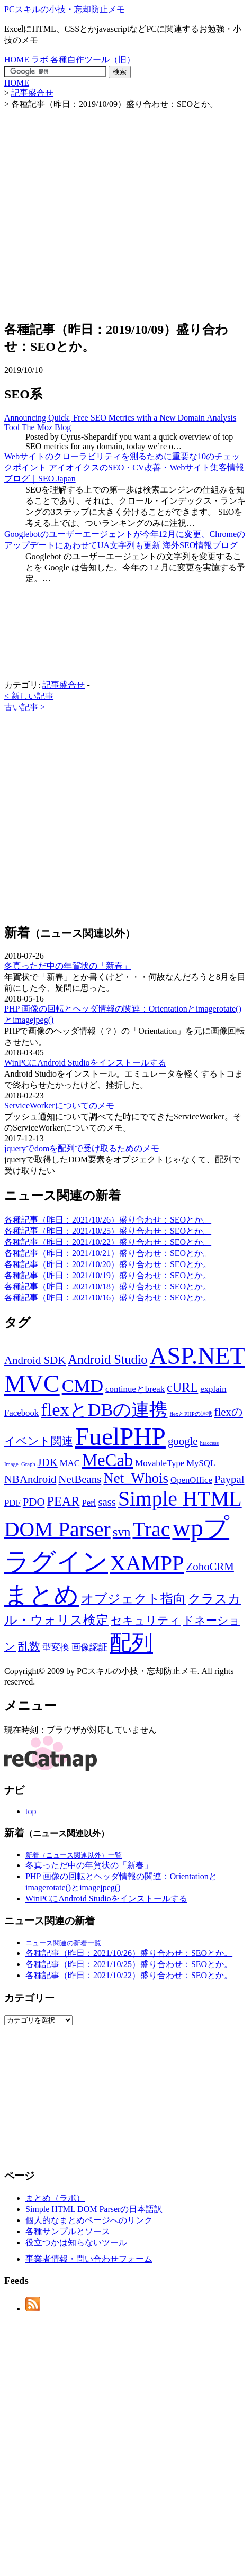 The height and width of the screenshot is (2576, 252). Describe the element at coordinates (64, 9) in the screenshot. I see `PCスキルの小技・忘却防止メモ` at that location.